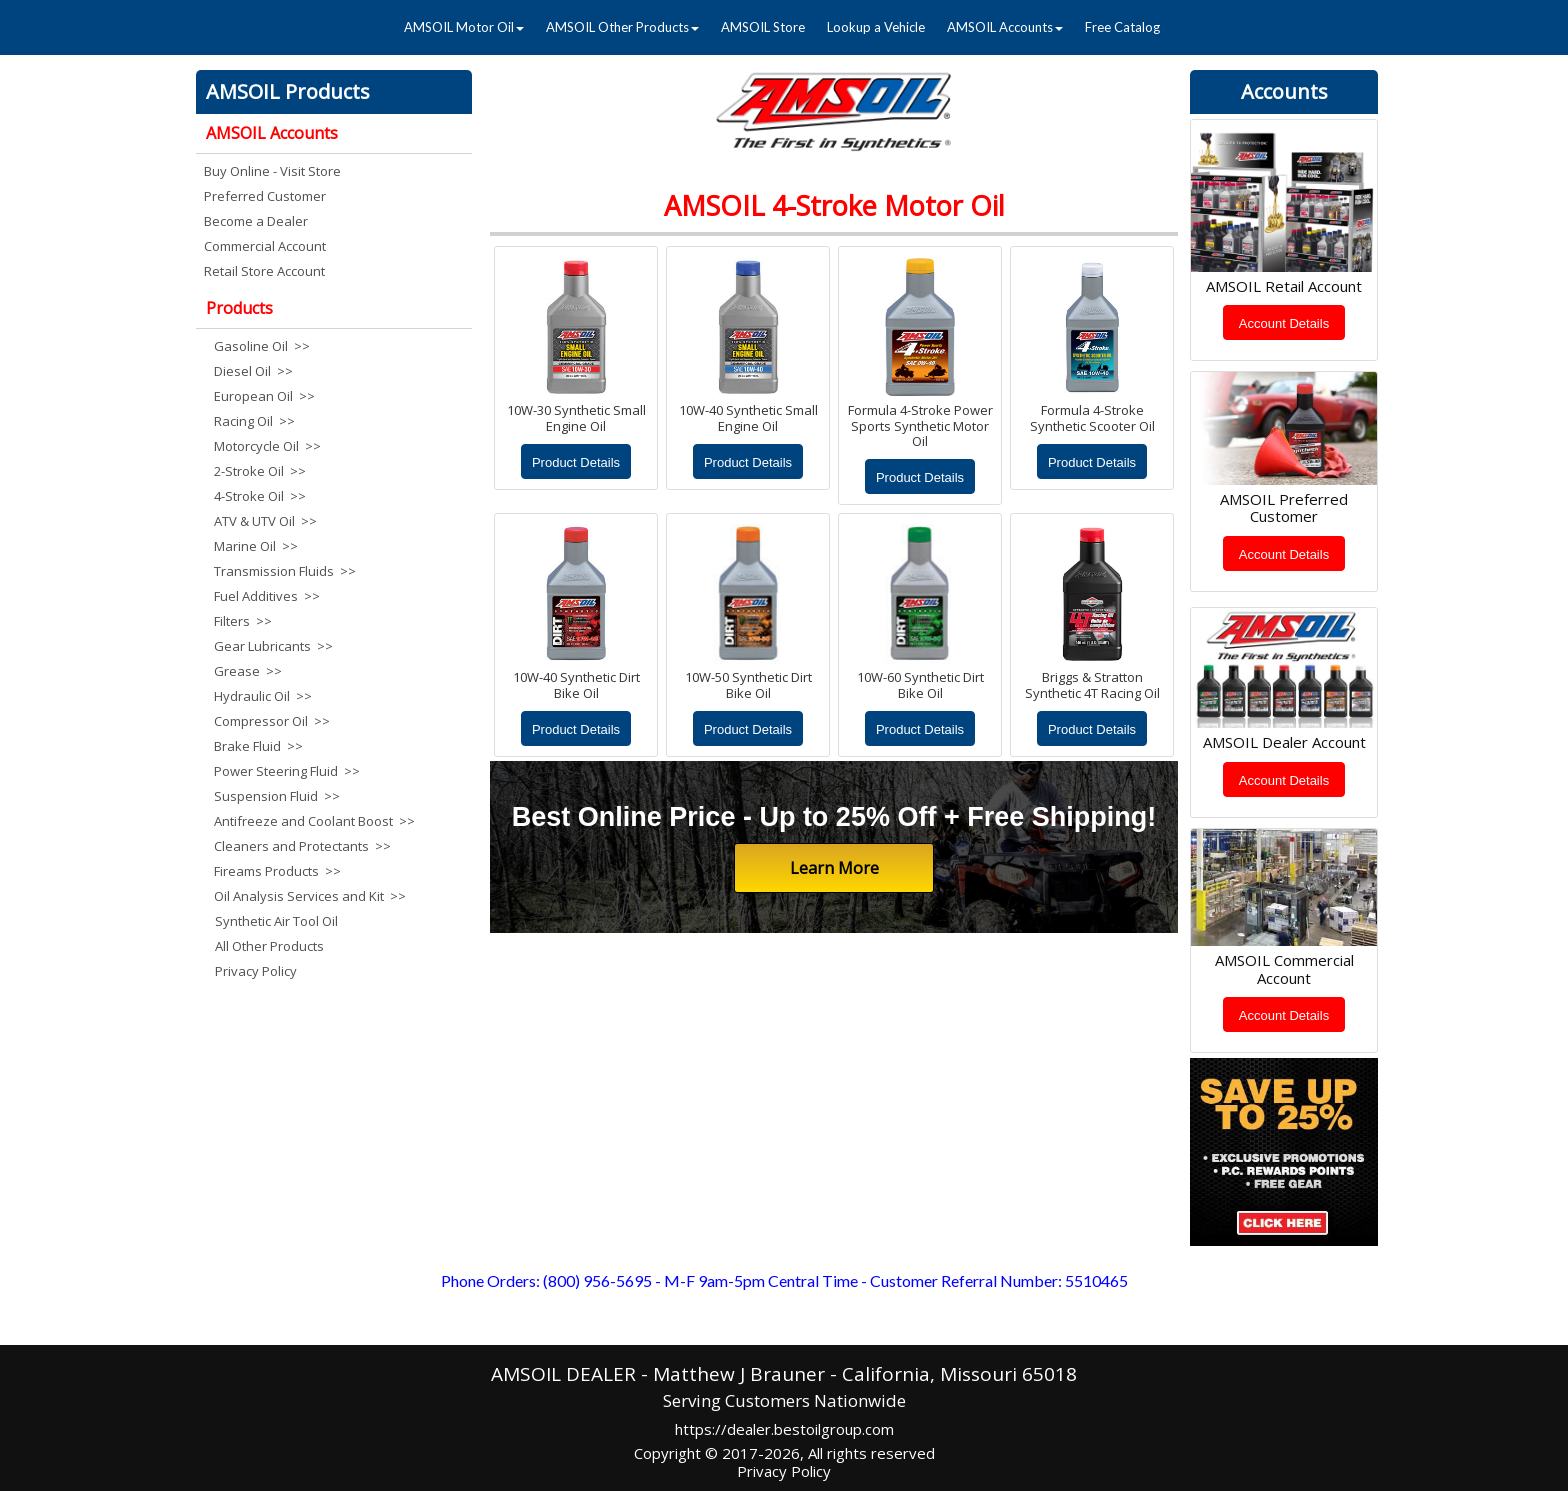 This screenshot has height=1491, width=1568. What do you see at coordinates (277, 796) in the screenshot?
I see `Suspension Fluid >> [menuitem]` at bounding box center [277, 796].